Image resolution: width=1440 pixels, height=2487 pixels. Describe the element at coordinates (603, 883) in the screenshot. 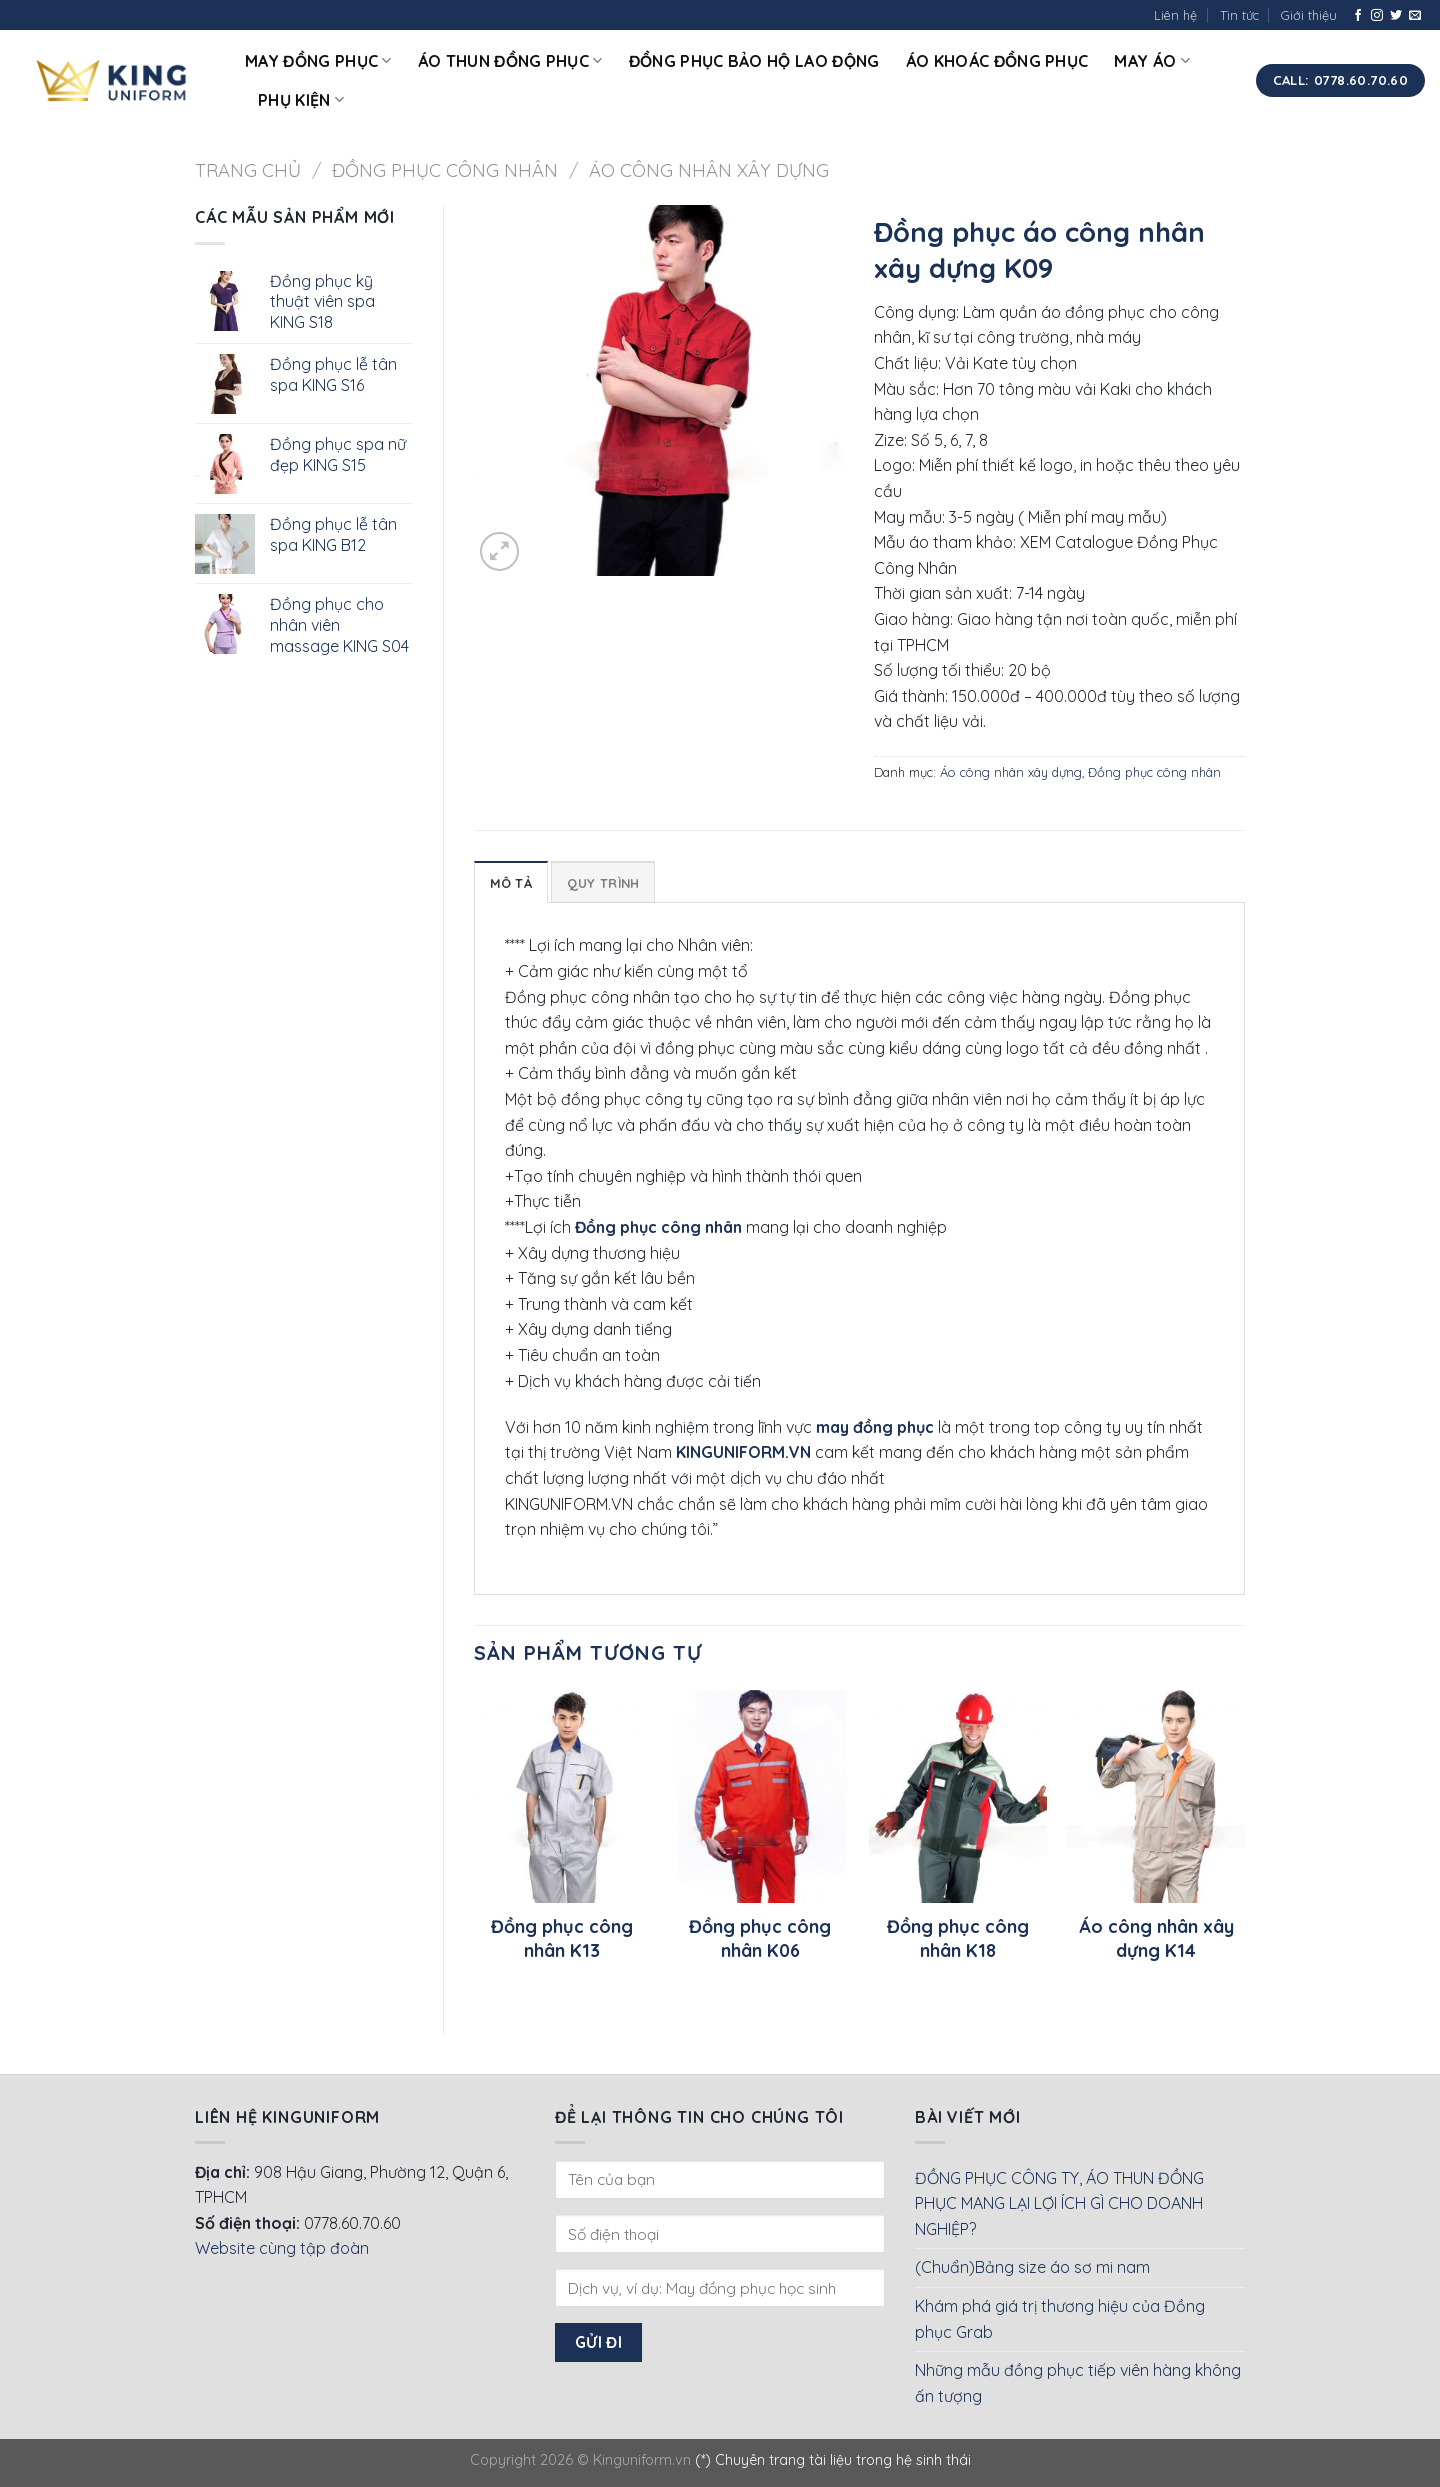

I see `Quy Trình` at that location.